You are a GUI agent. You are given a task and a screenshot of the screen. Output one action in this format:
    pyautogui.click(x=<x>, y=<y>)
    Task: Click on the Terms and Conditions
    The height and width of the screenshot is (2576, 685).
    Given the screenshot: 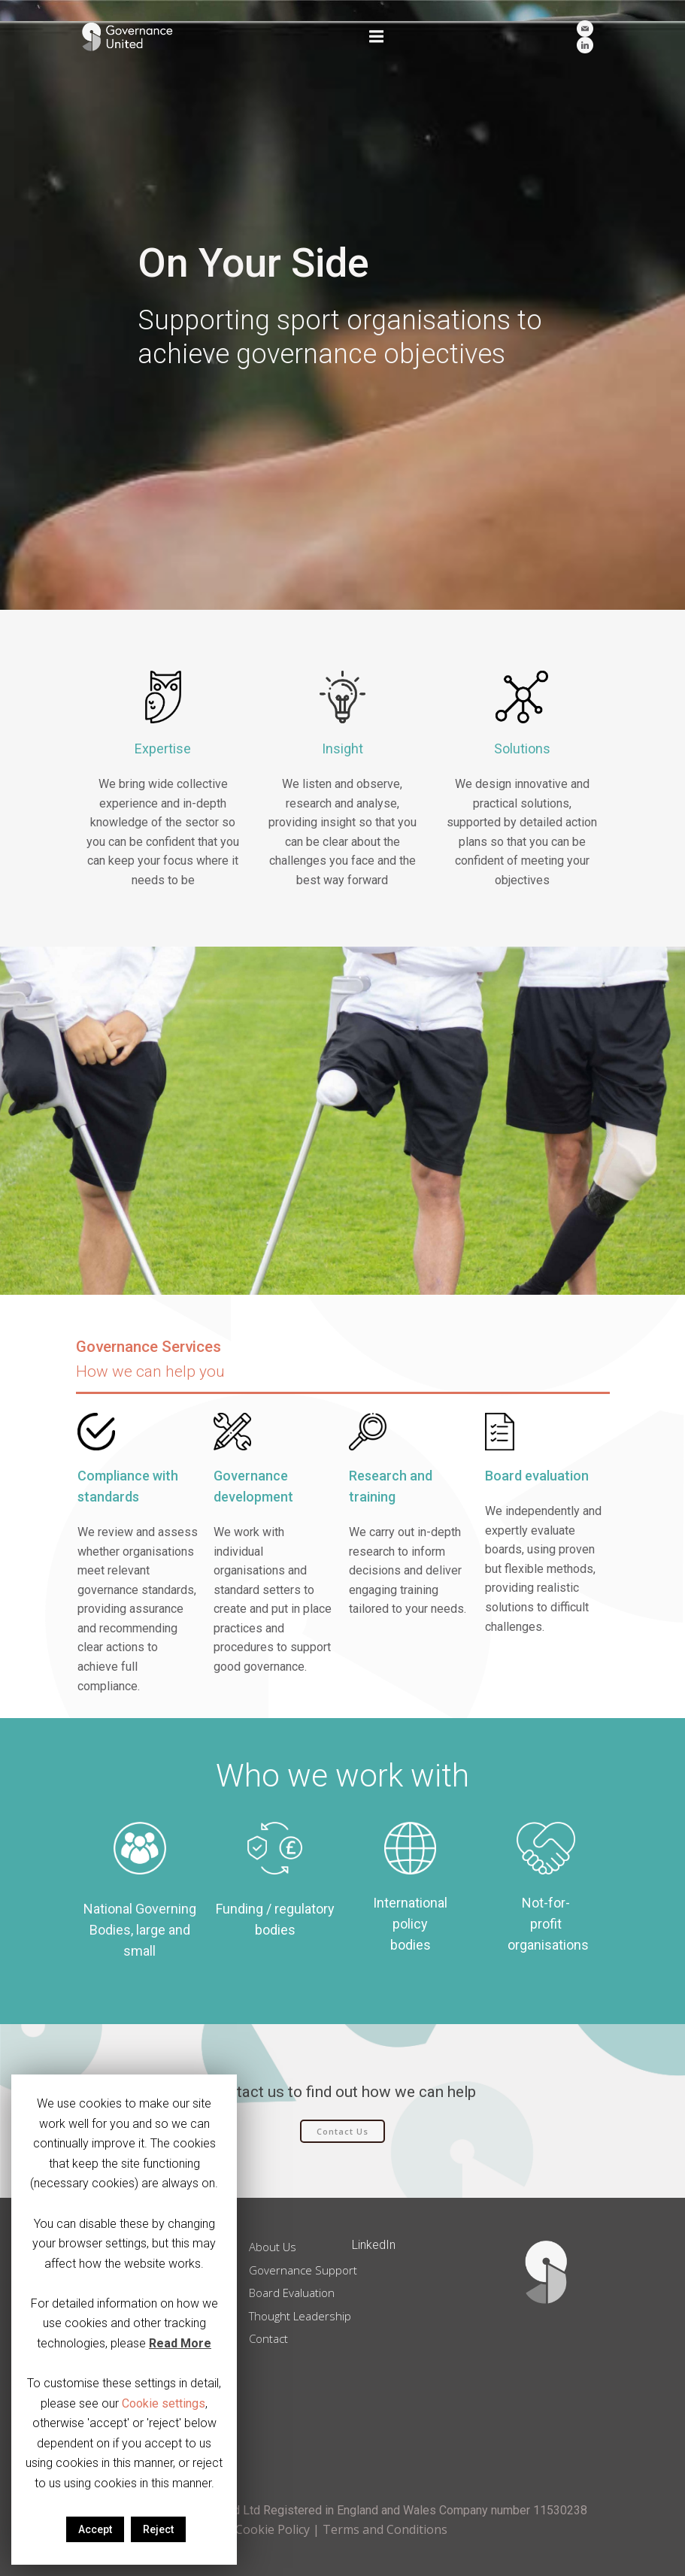 What is the action you would take?
    pyautogui.click(x=385, y=2528)
    